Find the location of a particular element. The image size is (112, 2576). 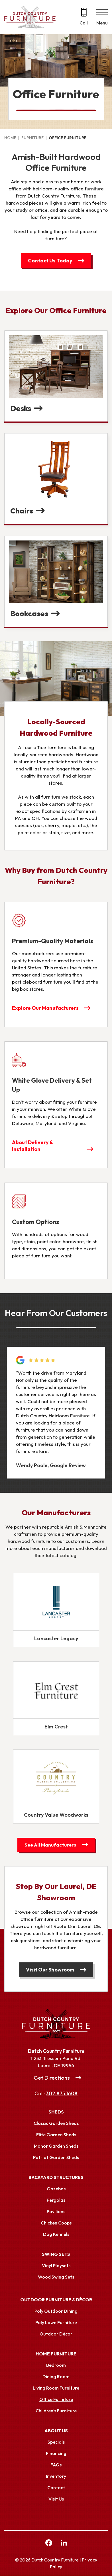

Sheds is located at coordinates (56, 2112).